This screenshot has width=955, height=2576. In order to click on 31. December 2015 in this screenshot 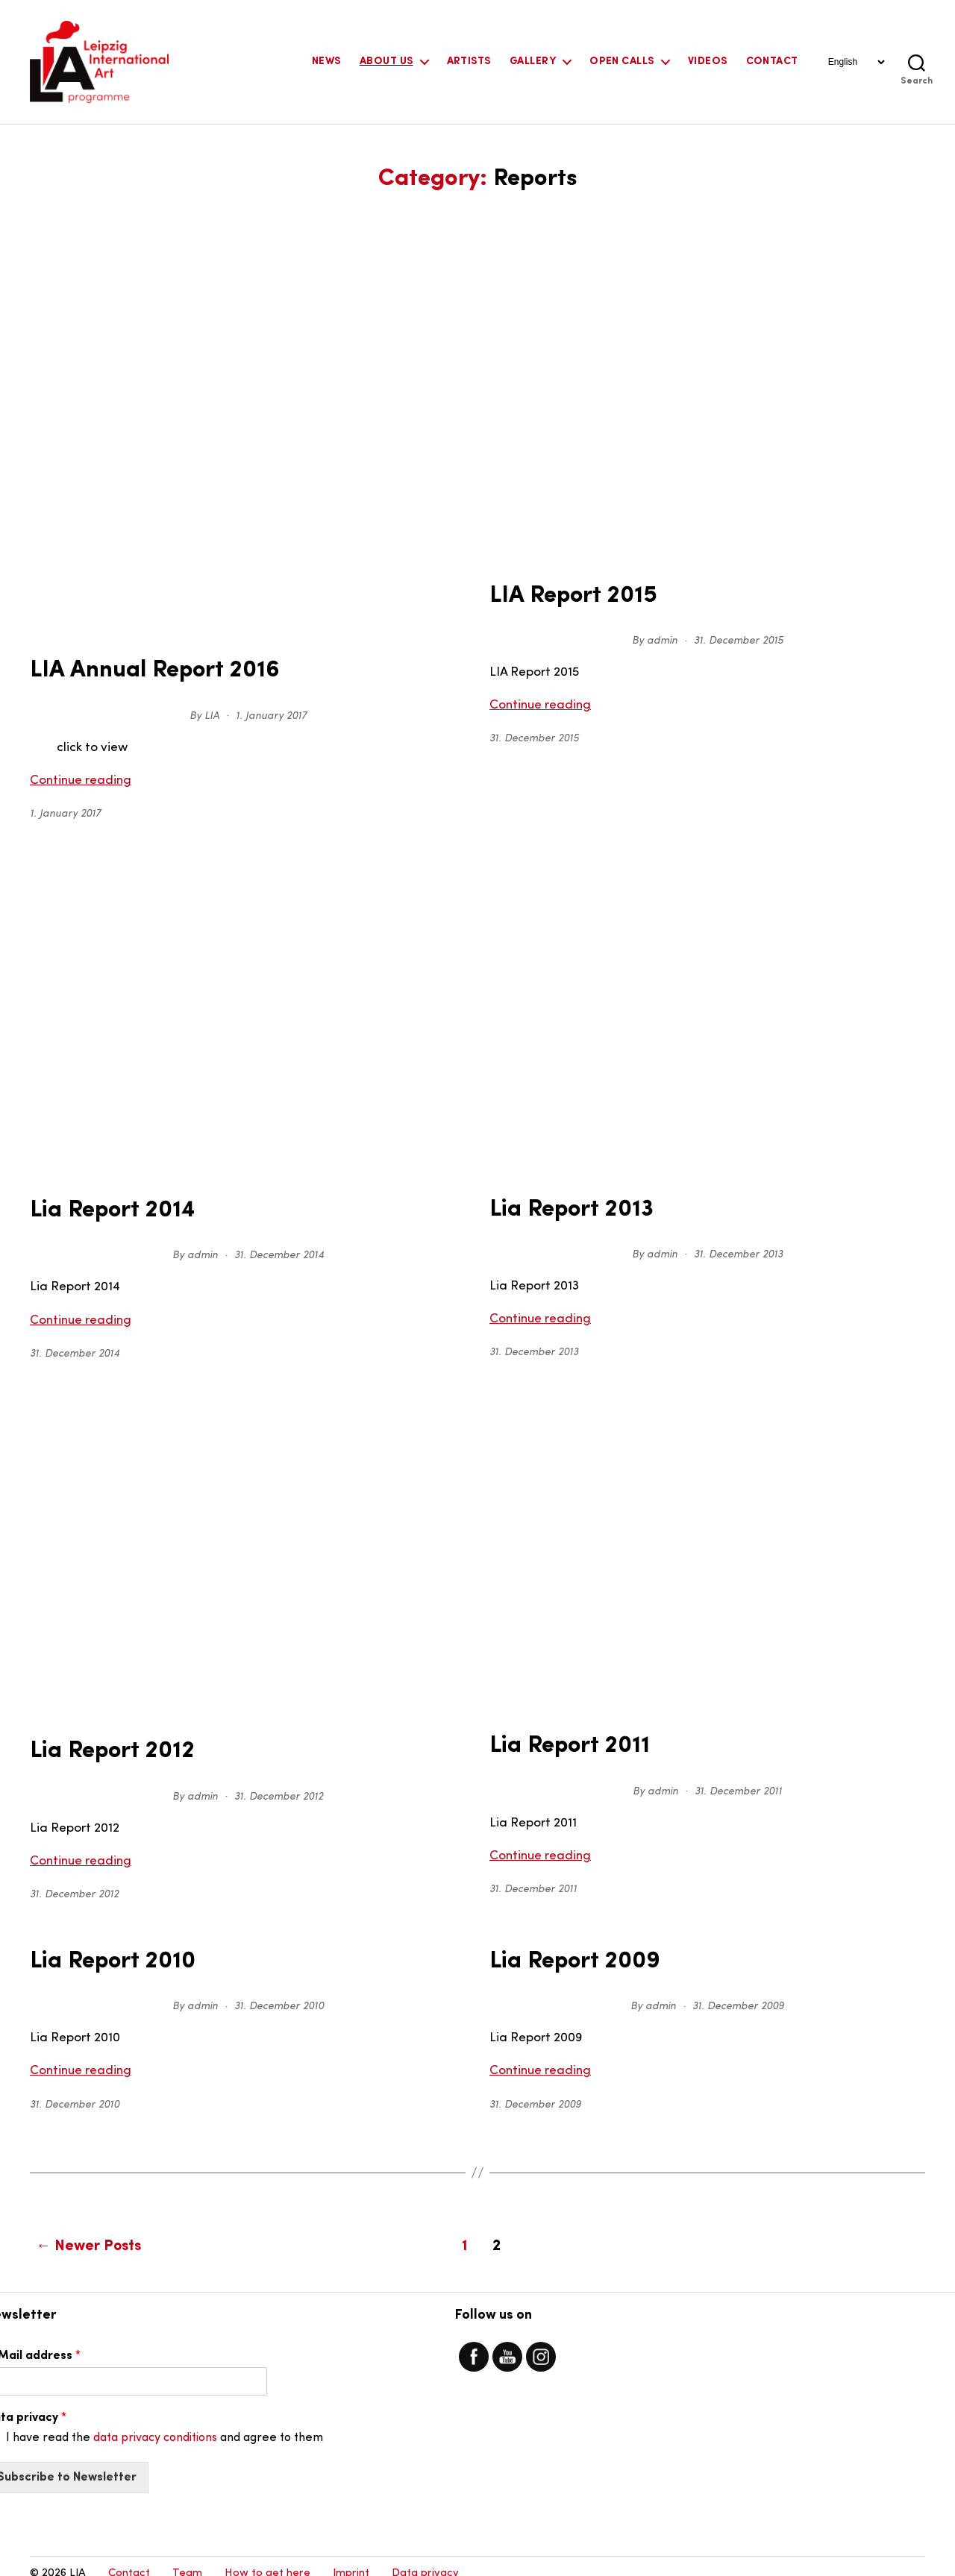, I will do `click(738, 638)`.